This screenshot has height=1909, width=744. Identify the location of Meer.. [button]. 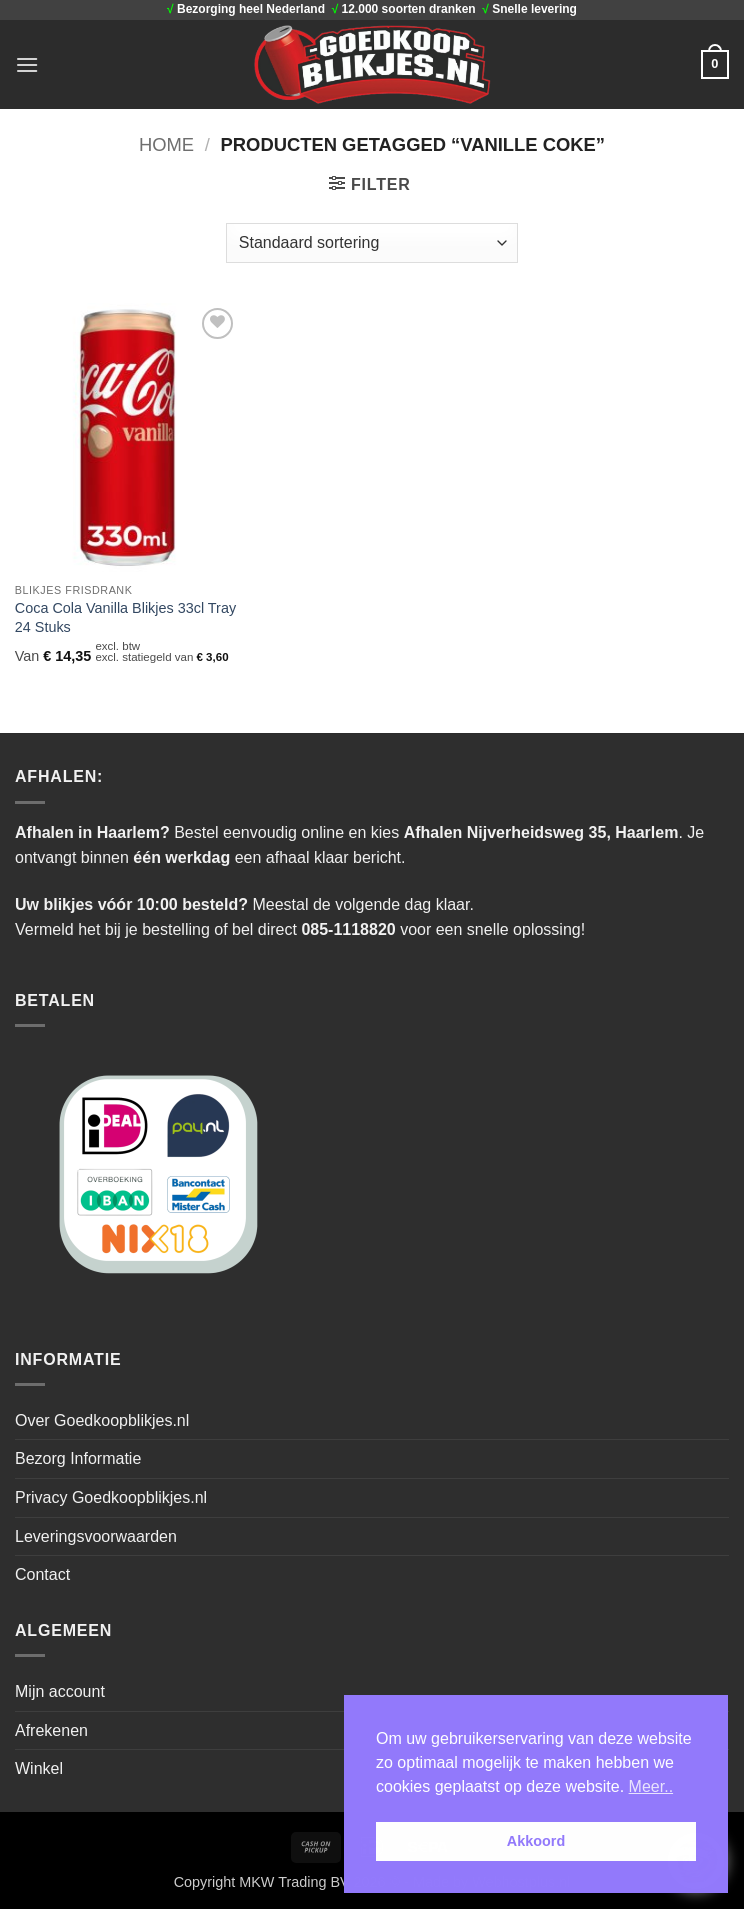
(651, 1786).